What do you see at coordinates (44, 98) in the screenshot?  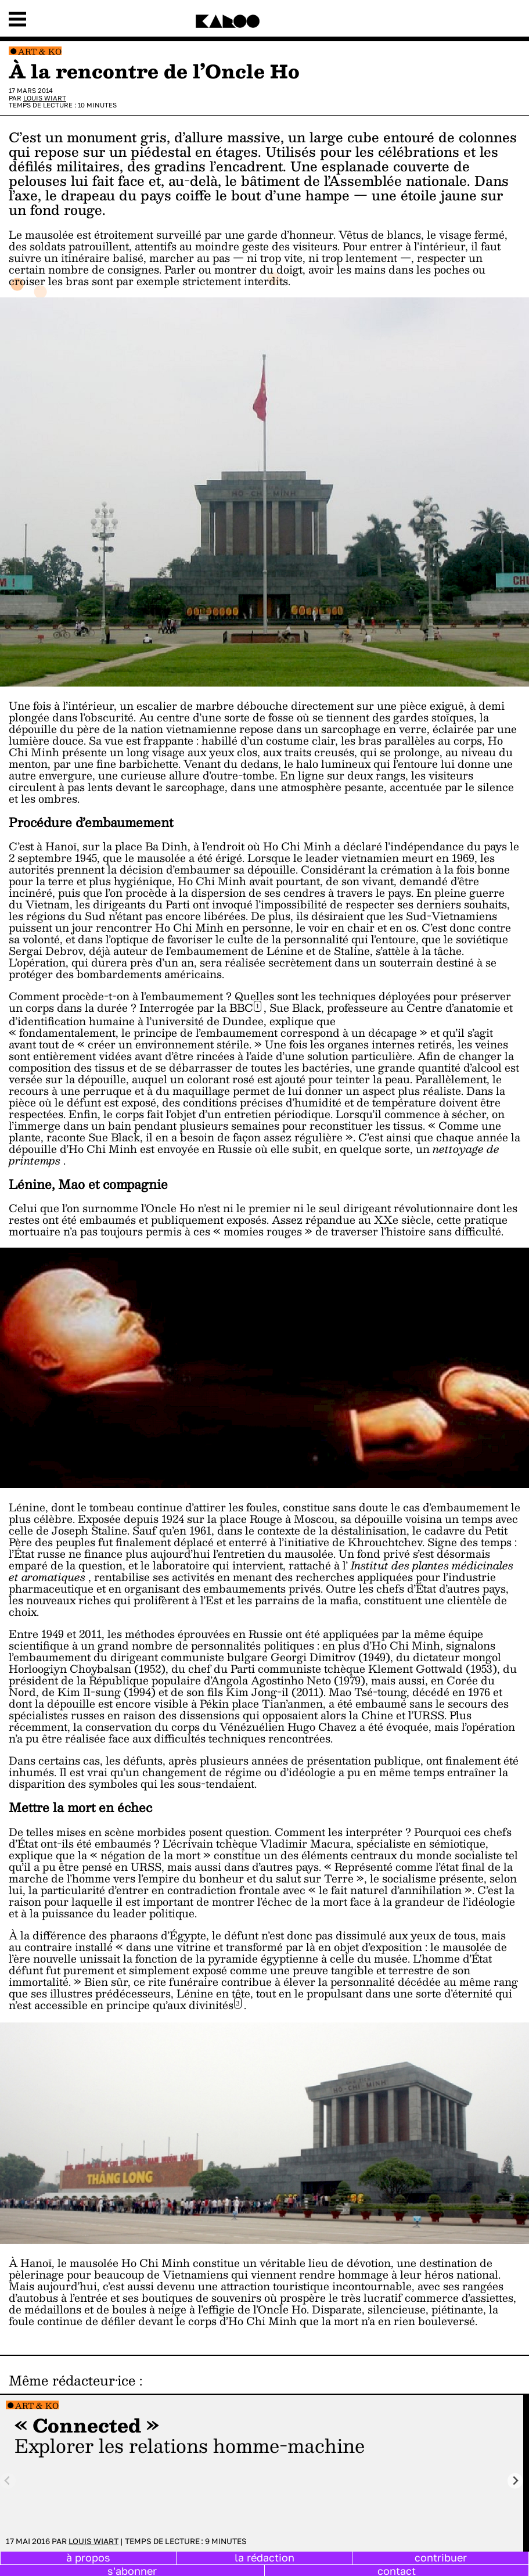 I see `Louis Wiart` at bounding box center [44, 98].